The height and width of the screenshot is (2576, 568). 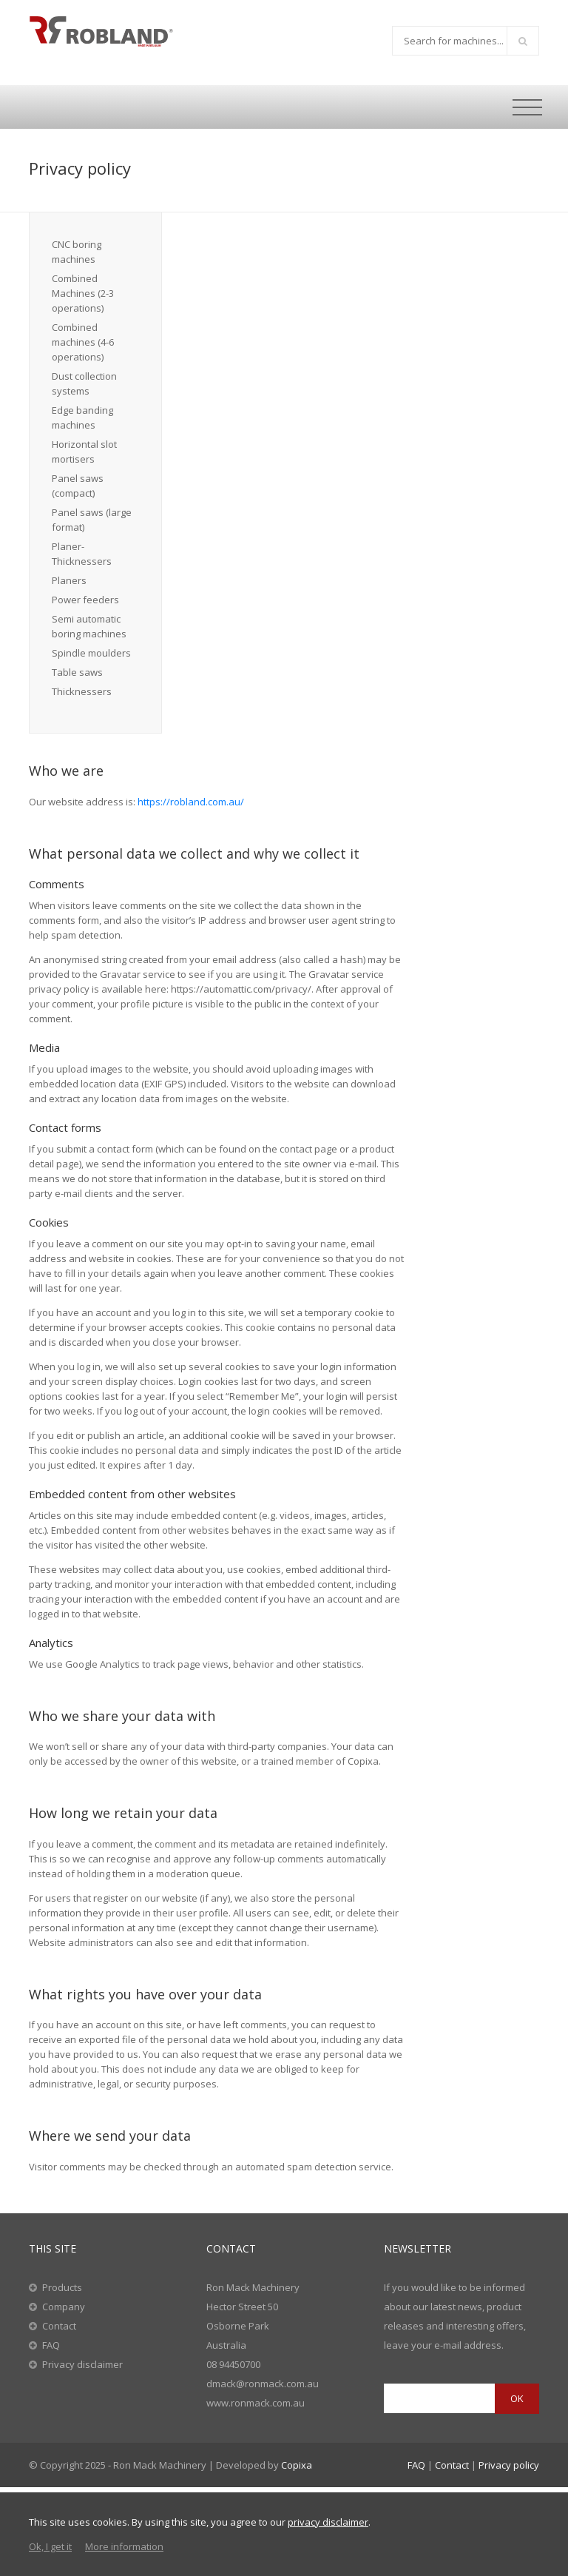 I want to click on OK, so click(x=517, y=2398).